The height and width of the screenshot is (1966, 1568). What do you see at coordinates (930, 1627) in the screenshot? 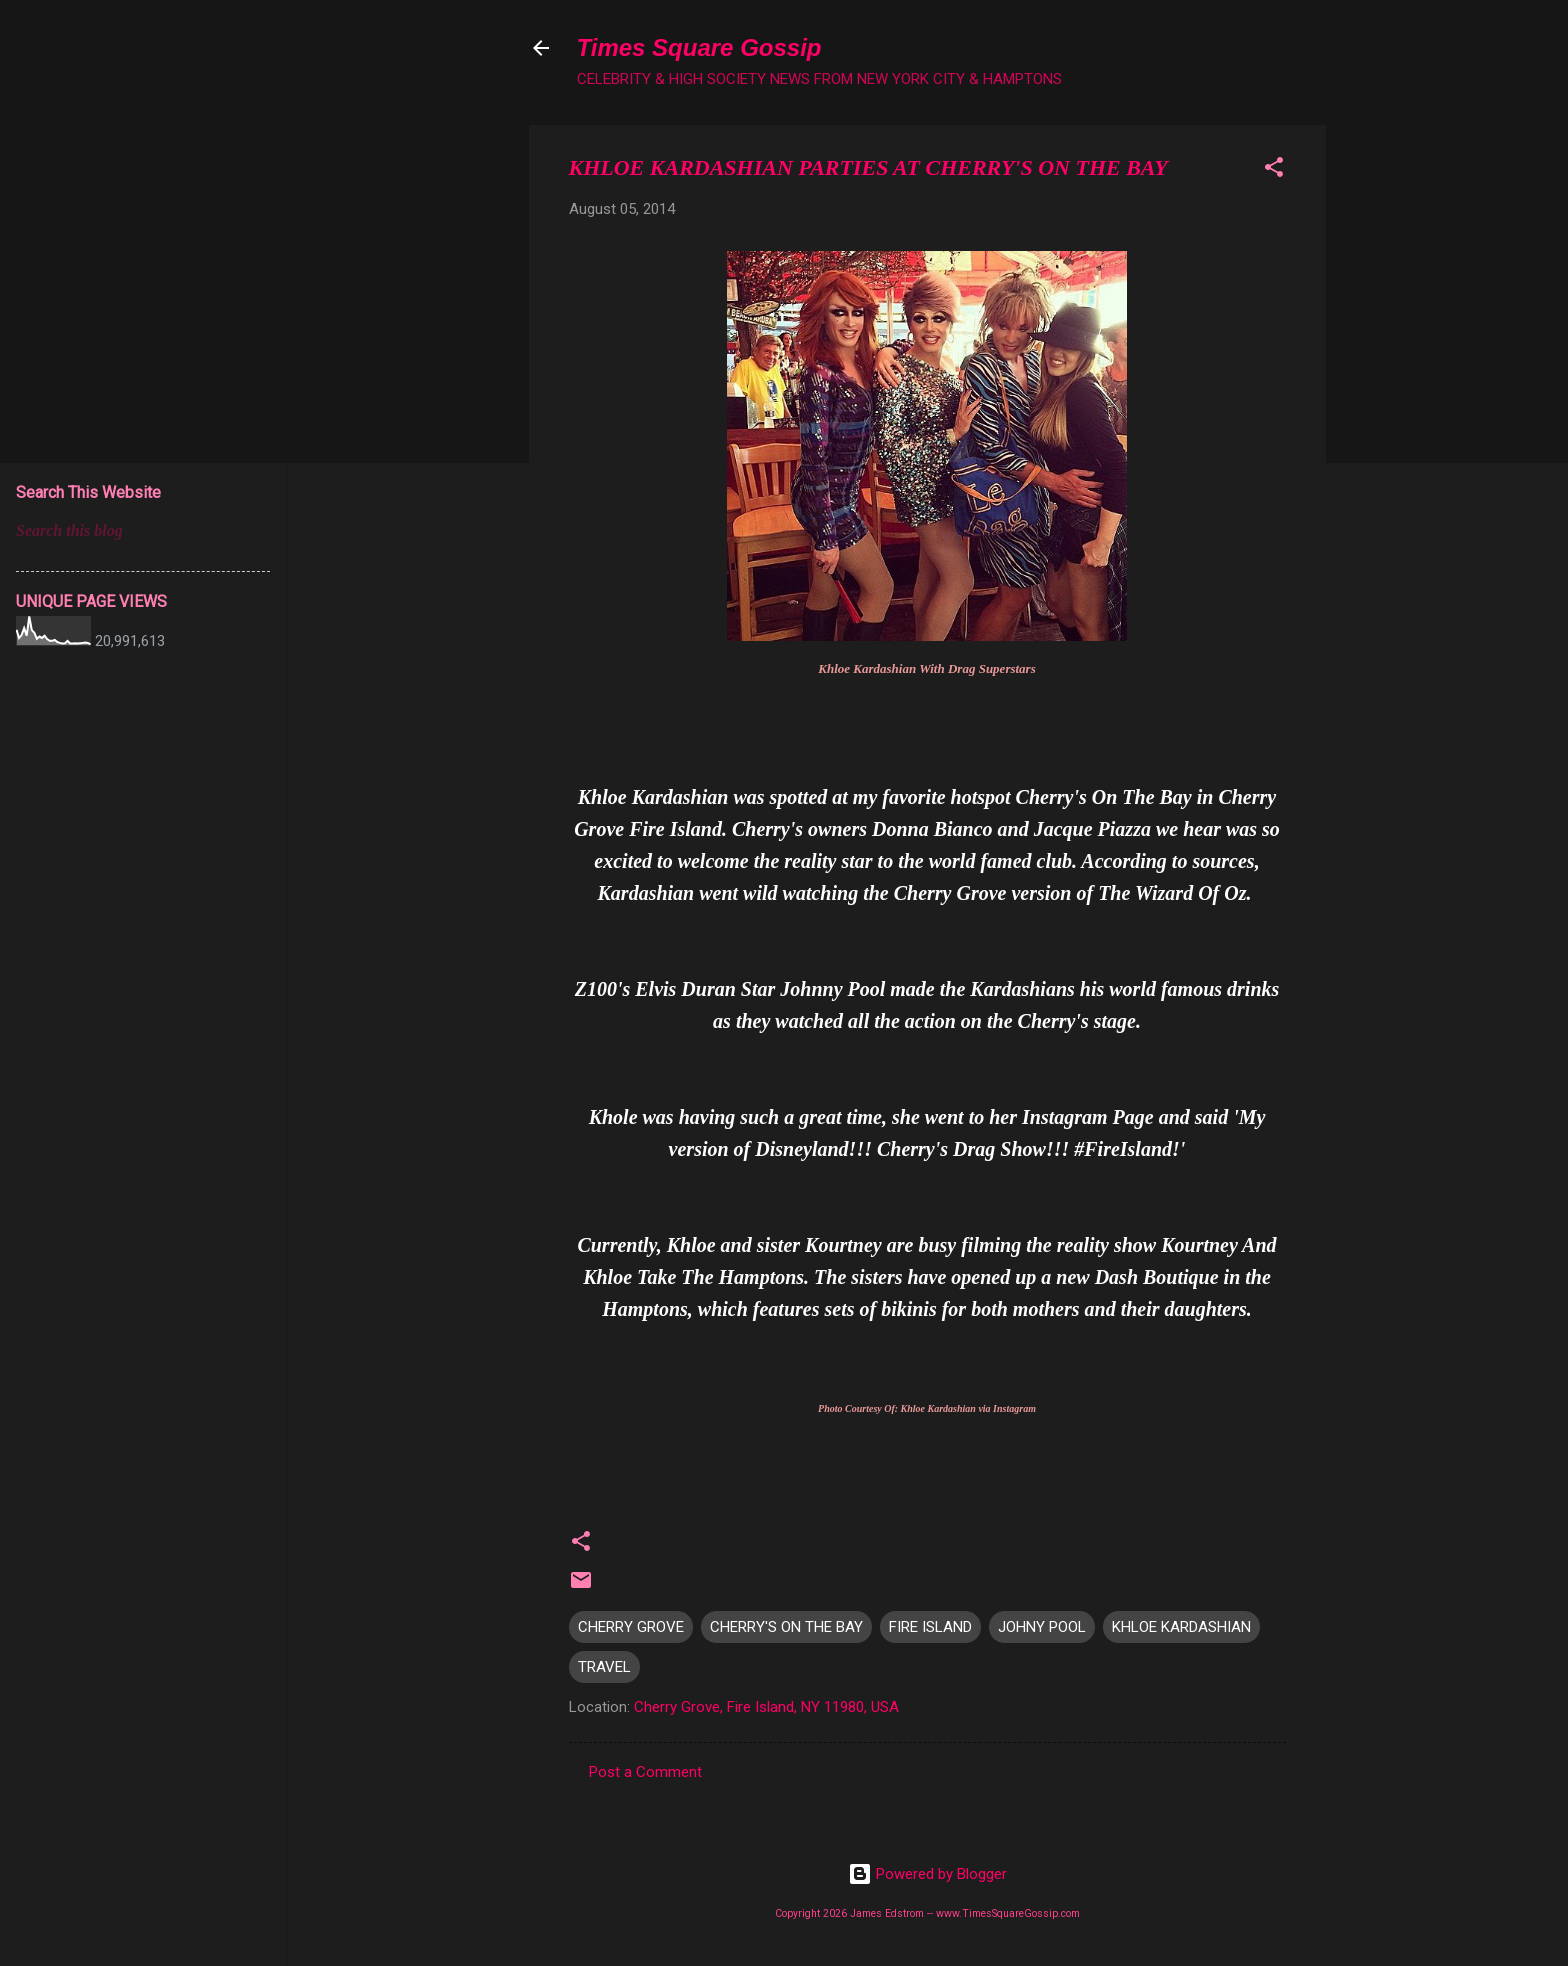
I see `FIRE ISLAND` at bounding box center [930, 1627].